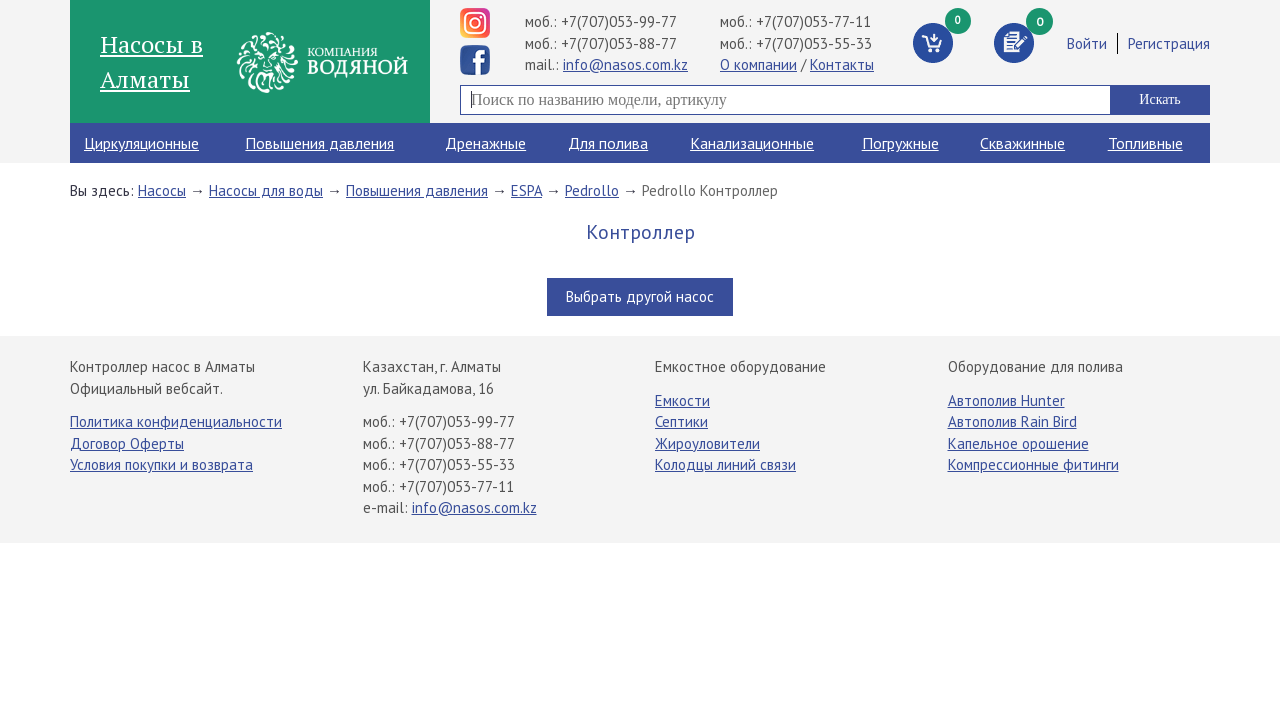 The width and height of the screenshot is (1280, 720). Describe the element at coordinates (707, 443) in the screenshot. I see `Жироуловители` at that location.